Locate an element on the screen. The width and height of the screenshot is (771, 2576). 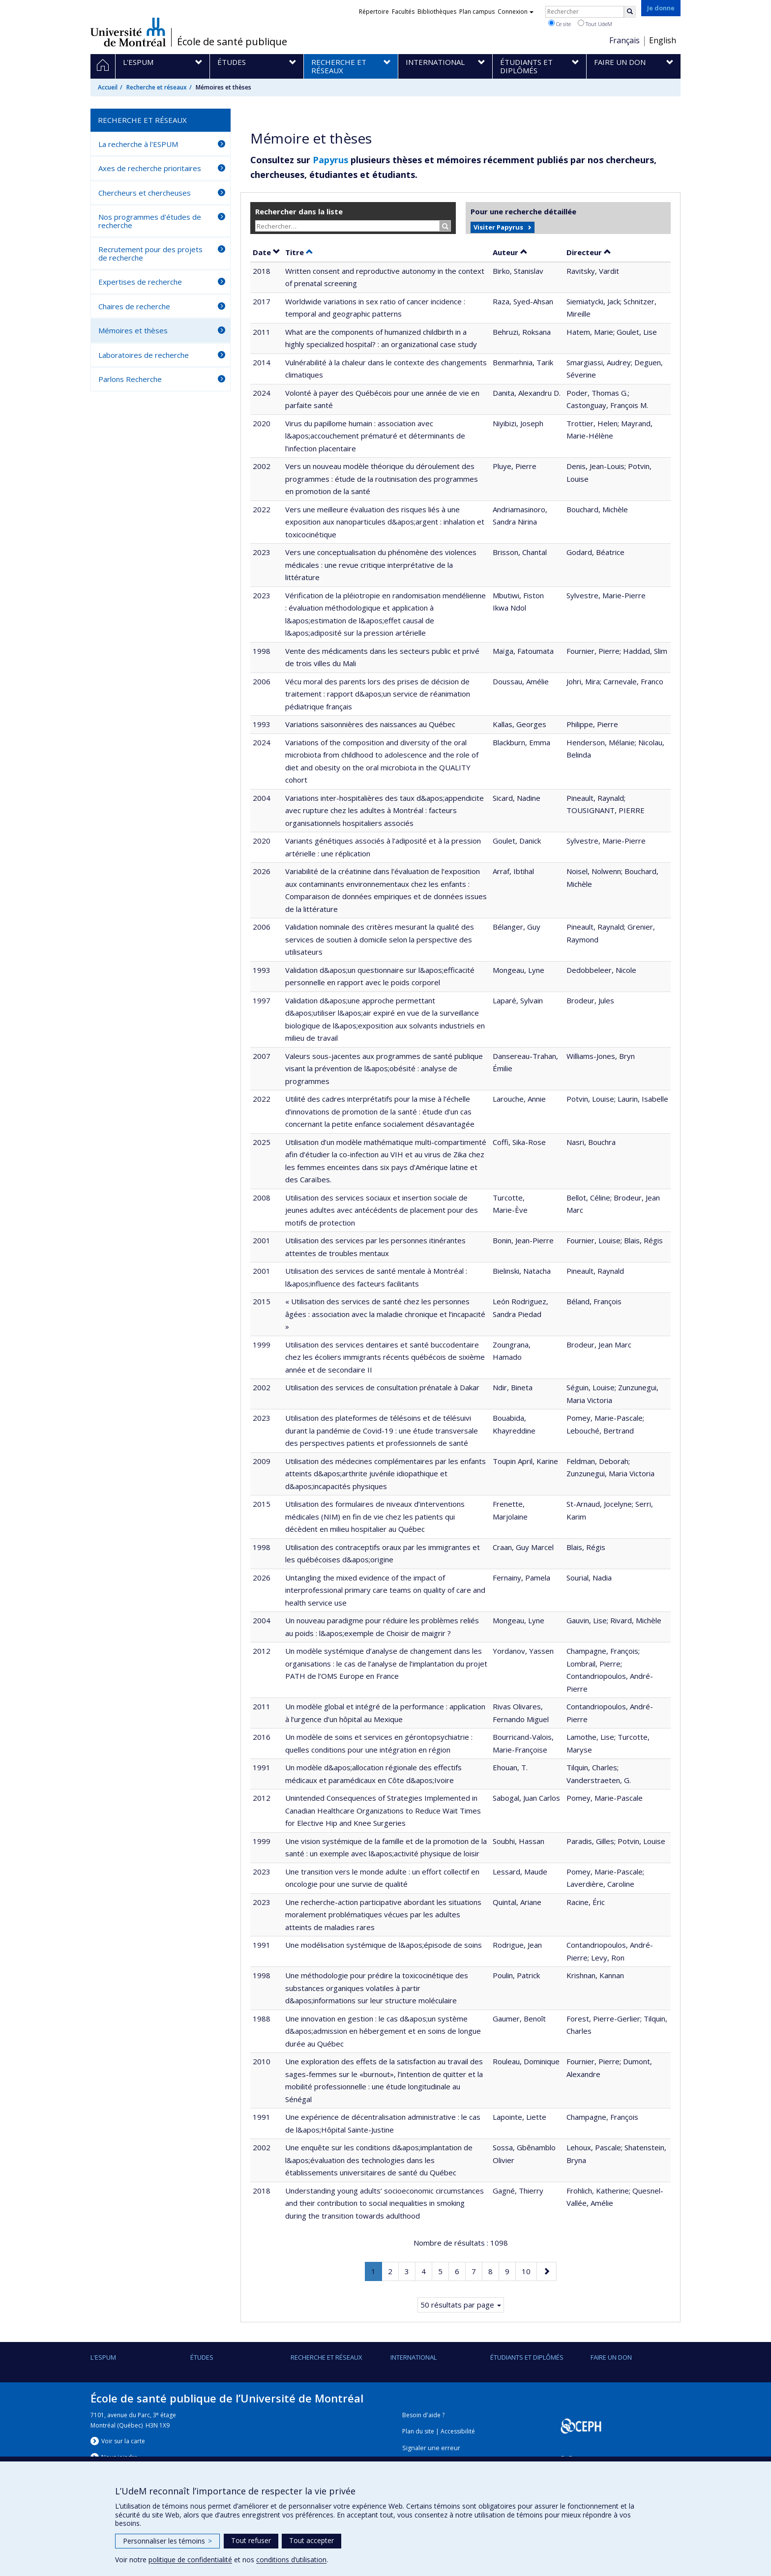
Connexion is located at coordinates (516, 11).